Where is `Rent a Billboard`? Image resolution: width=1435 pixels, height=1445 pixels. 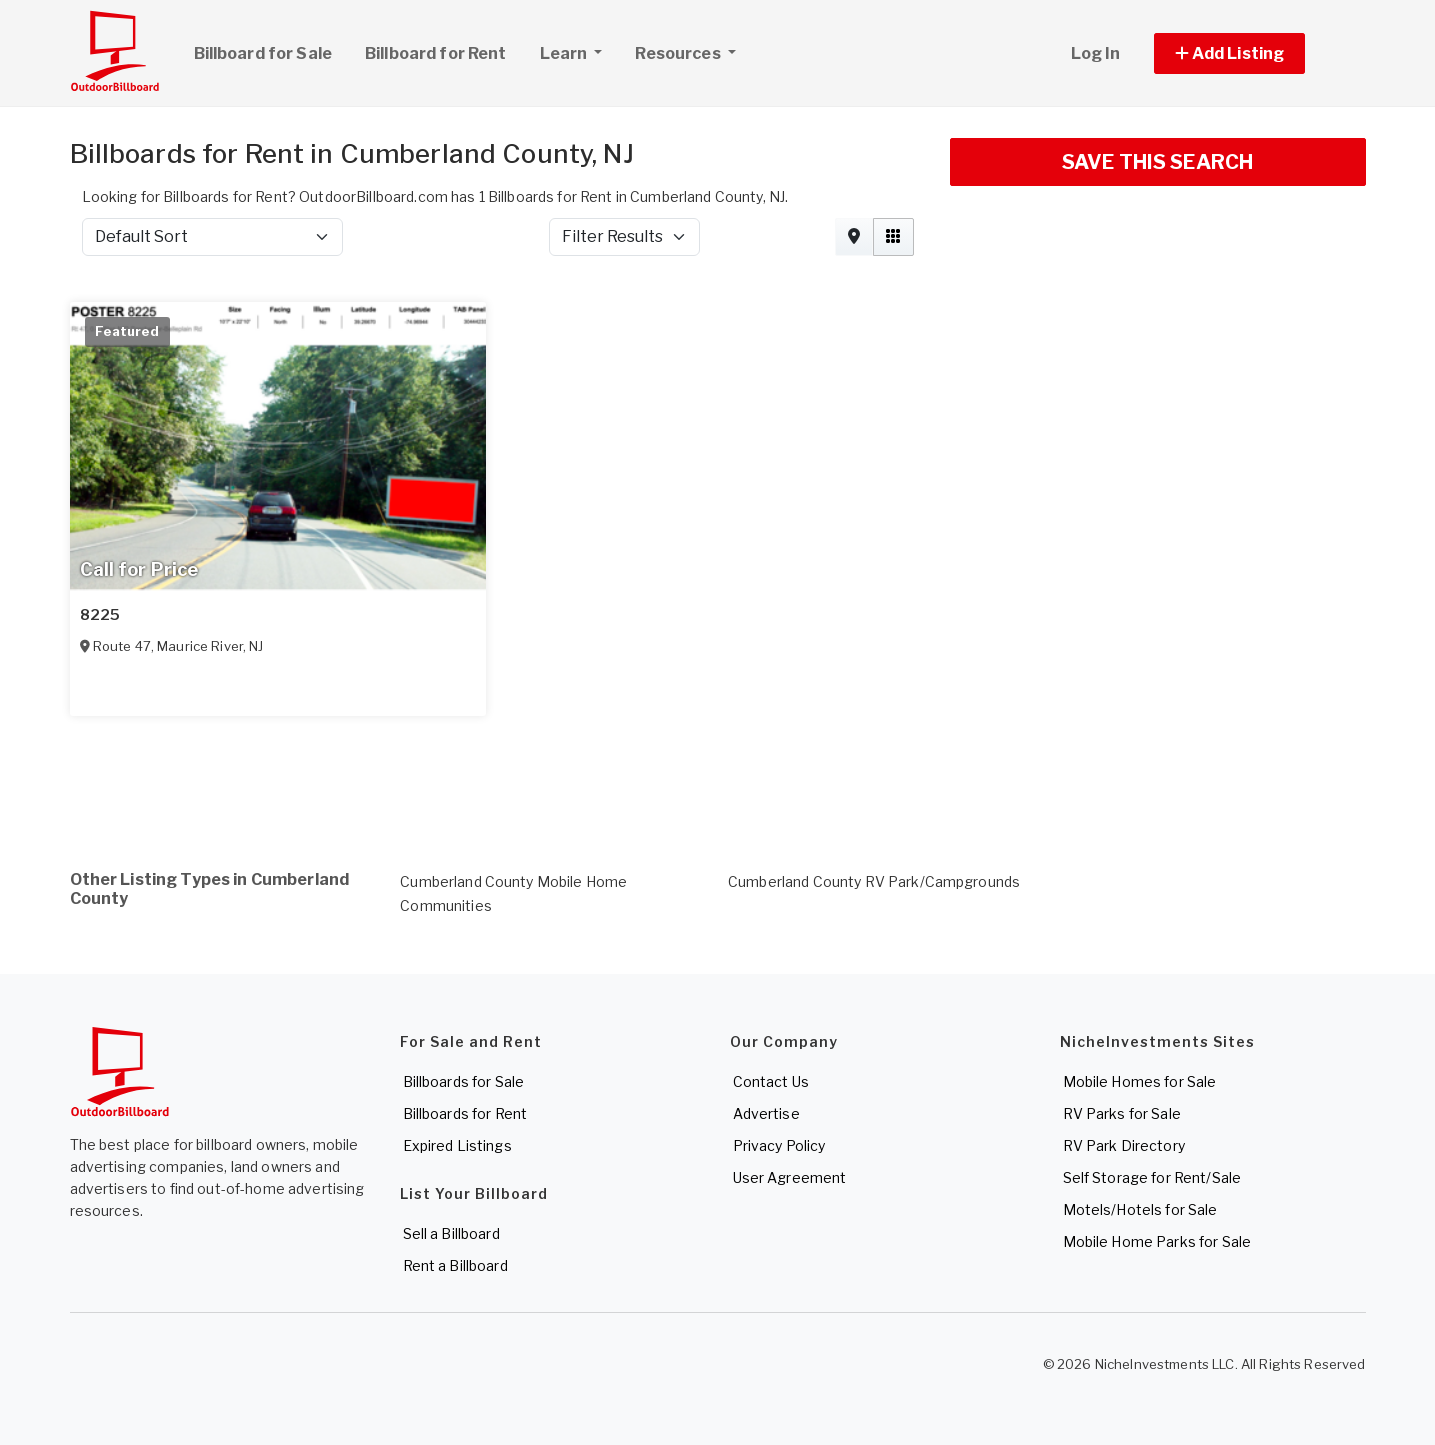
Rent a Billboard is located at coordinates (455, 1265).